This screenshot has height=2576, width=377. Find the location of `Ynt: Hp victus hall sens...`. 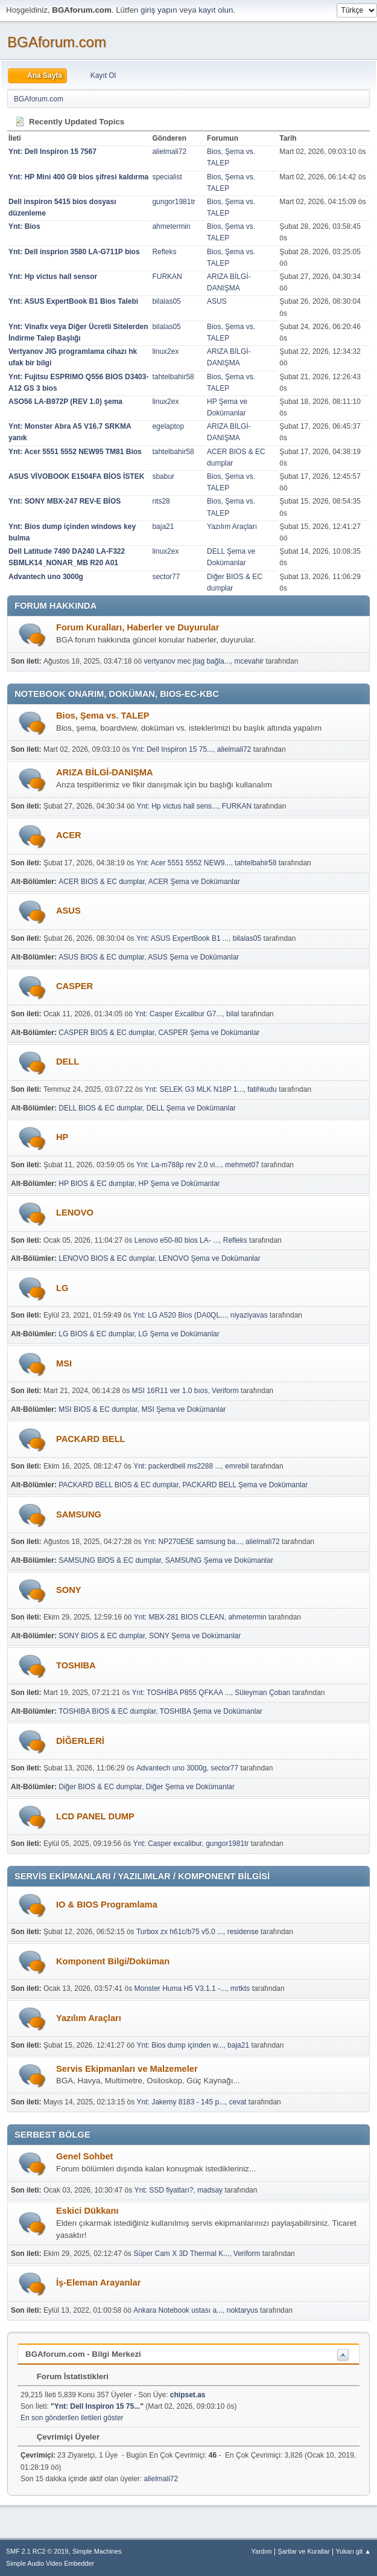

Ynt: Hp victus hall sens... is located at coordinates (177, 806).